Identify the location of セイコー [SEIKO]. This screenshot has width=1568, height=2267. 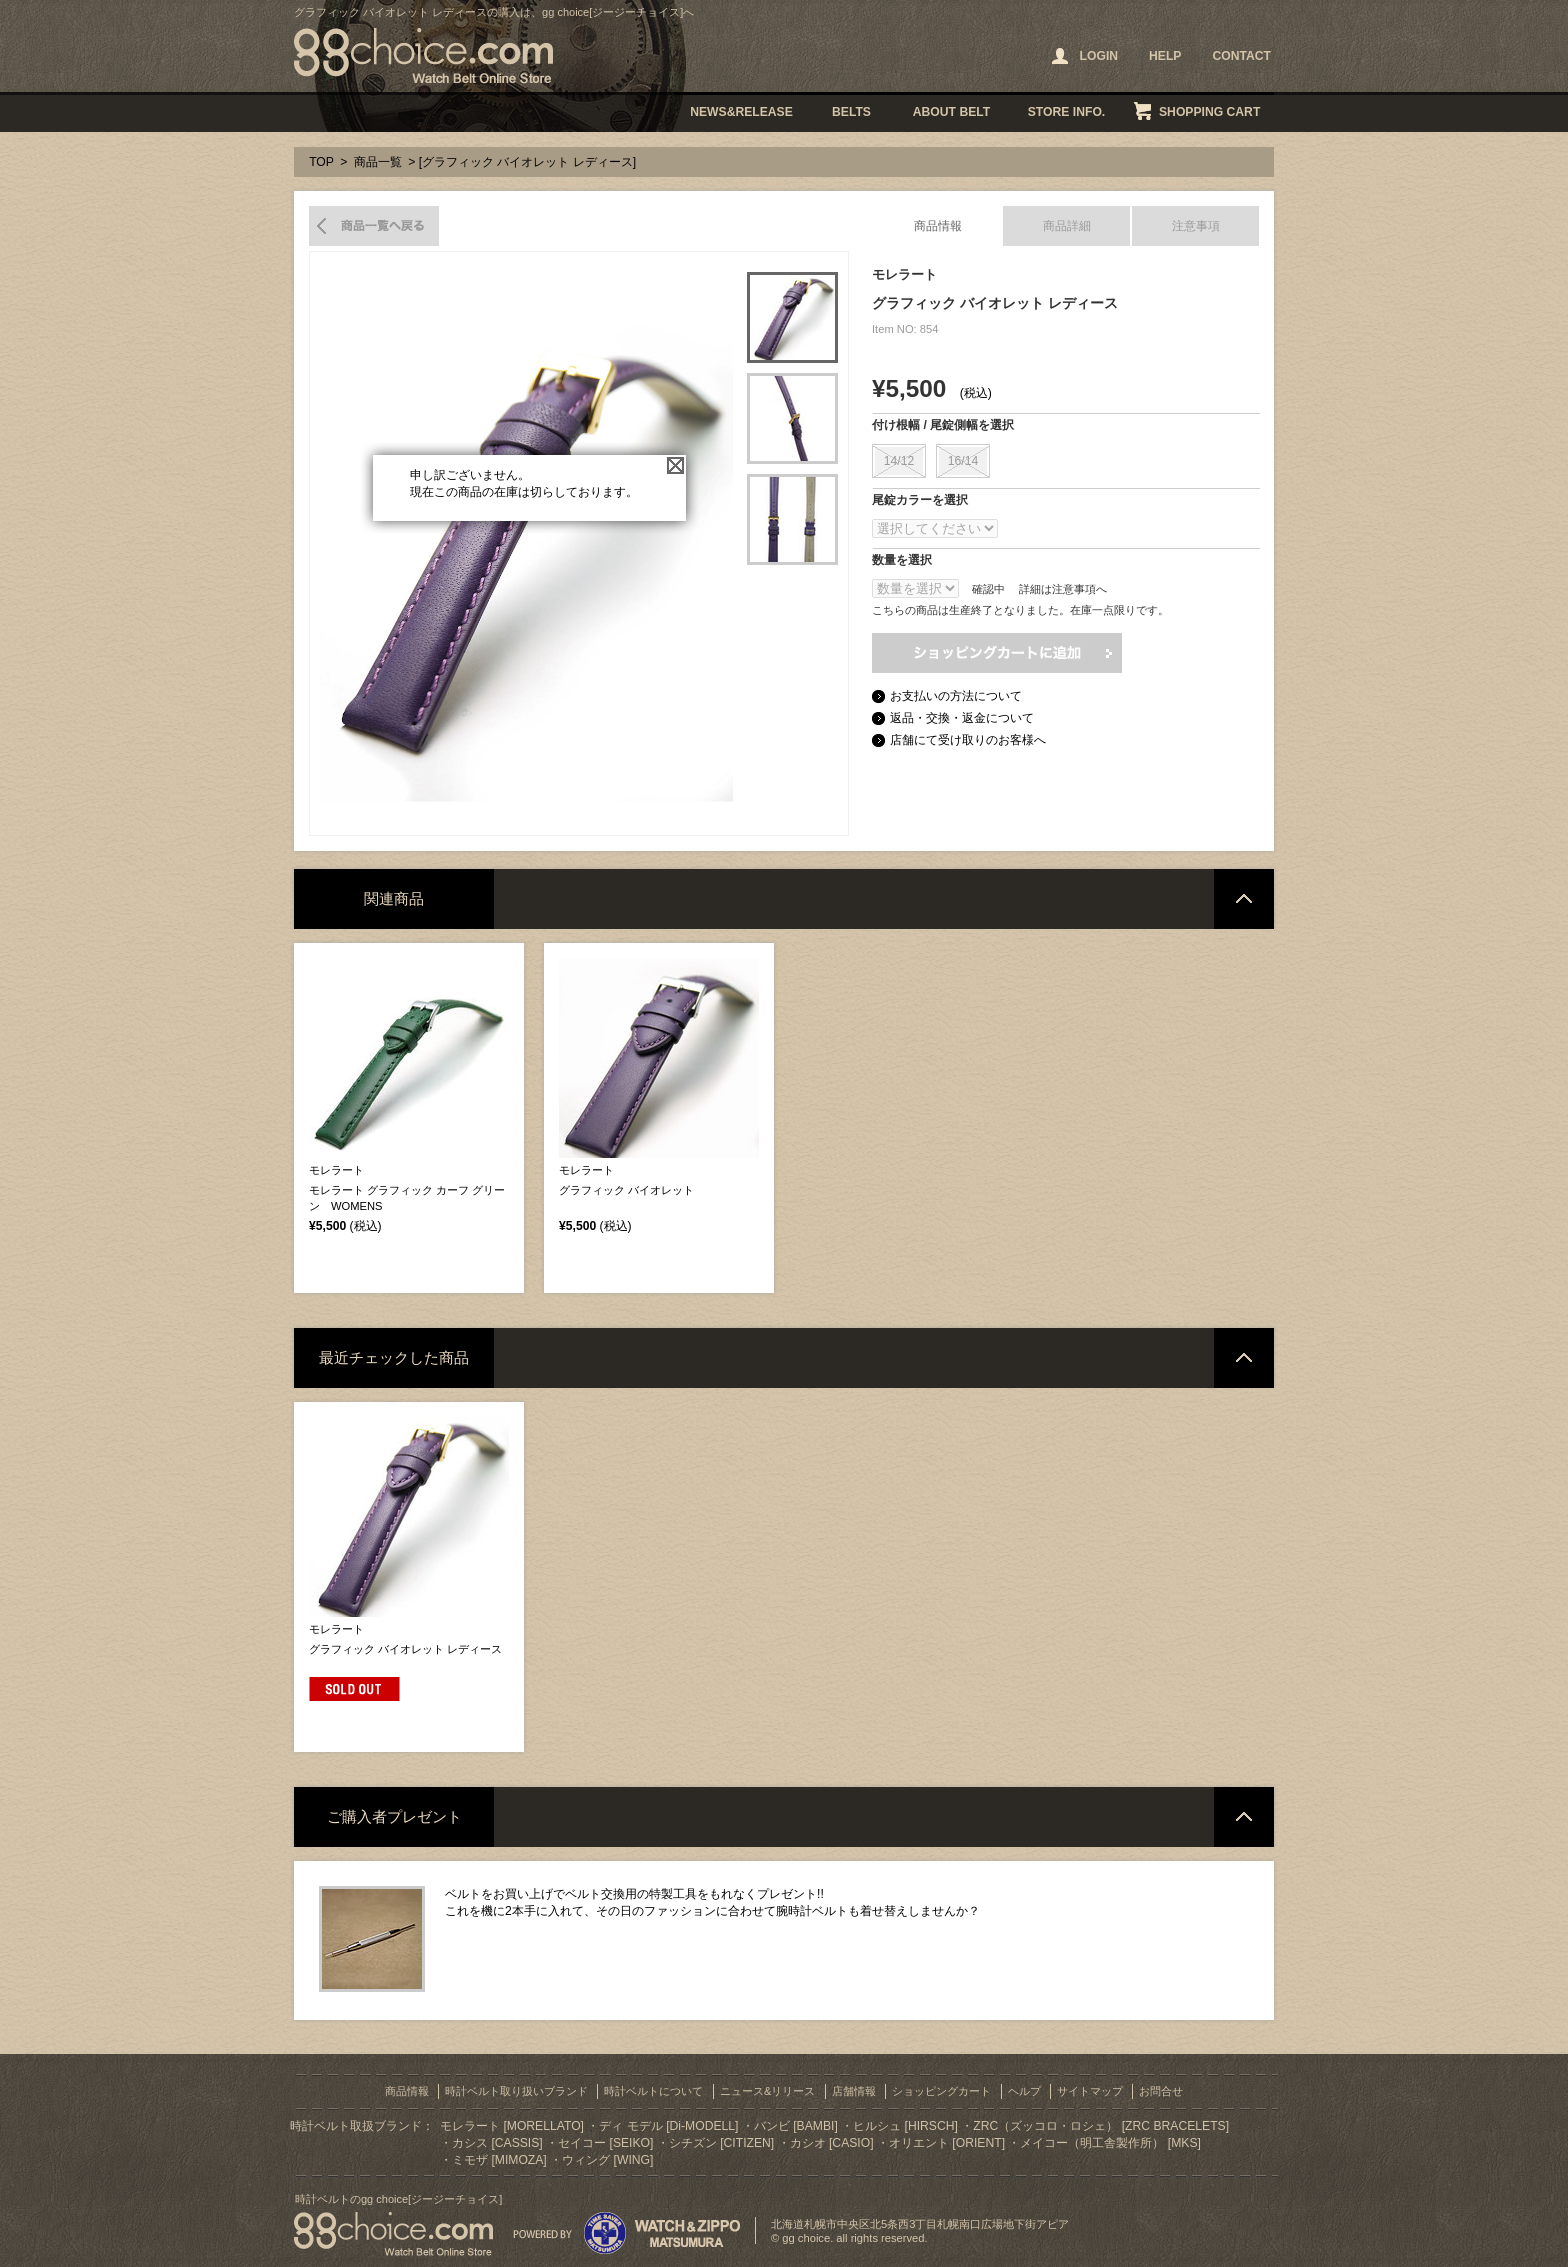
(605, 2143).